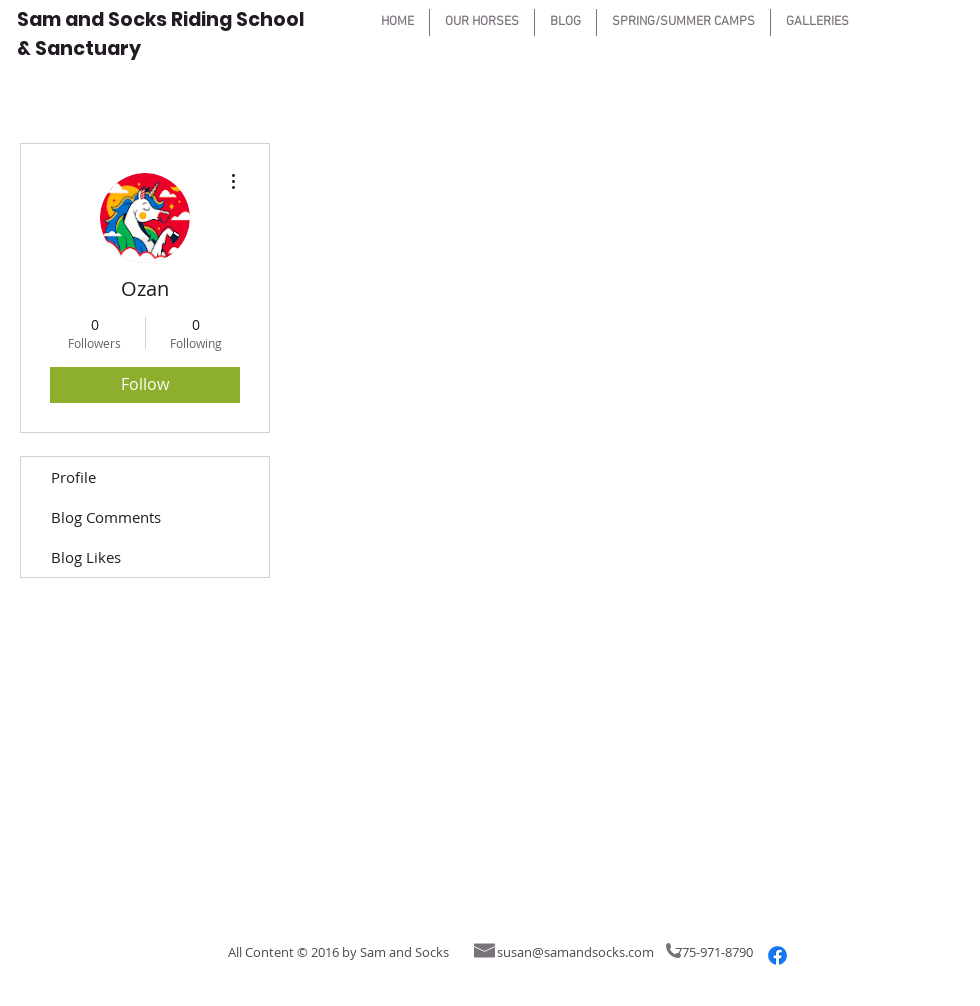  Describe the element at coordinates (86, 557) in the screenshot. I see `Blog Likes` at that location.